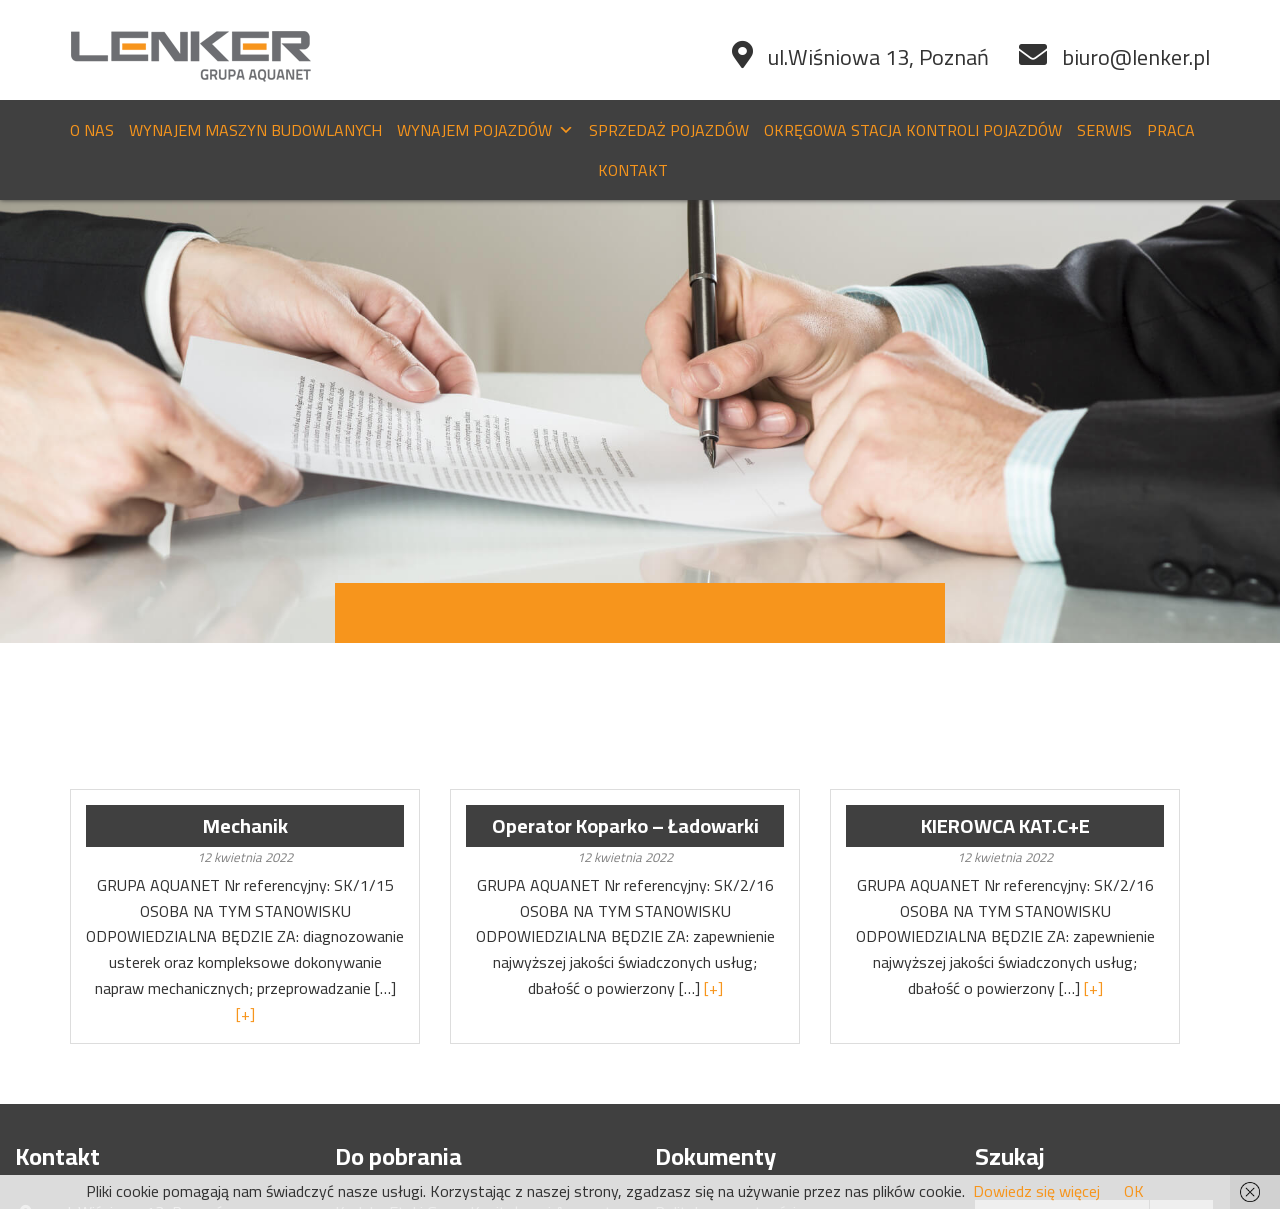  Describe the element at coordinates (255, 130) in the screenshot. I see `Wynajem maszyn budowlanych` at that location.